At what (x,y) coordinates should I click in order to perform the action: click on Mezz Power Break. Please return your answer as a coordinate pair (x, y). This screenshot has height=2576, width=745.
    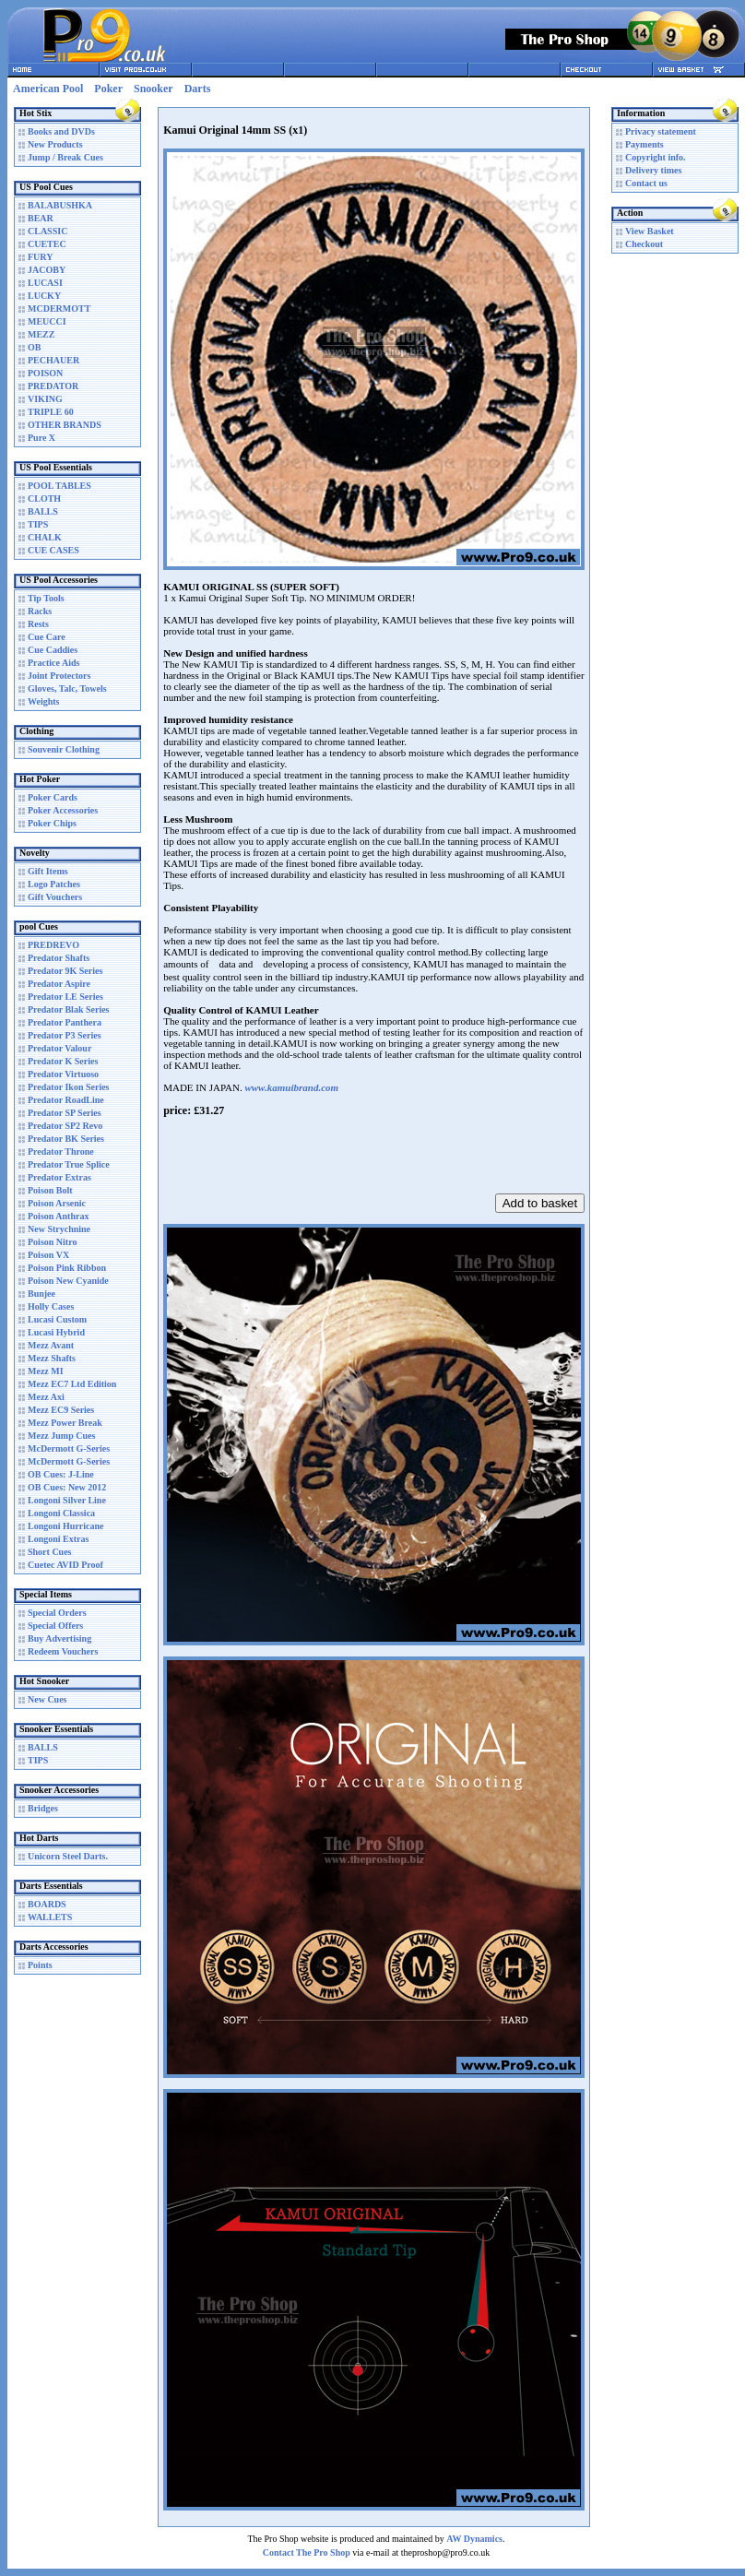
    Looking at the image, I should click on (65, 1423).